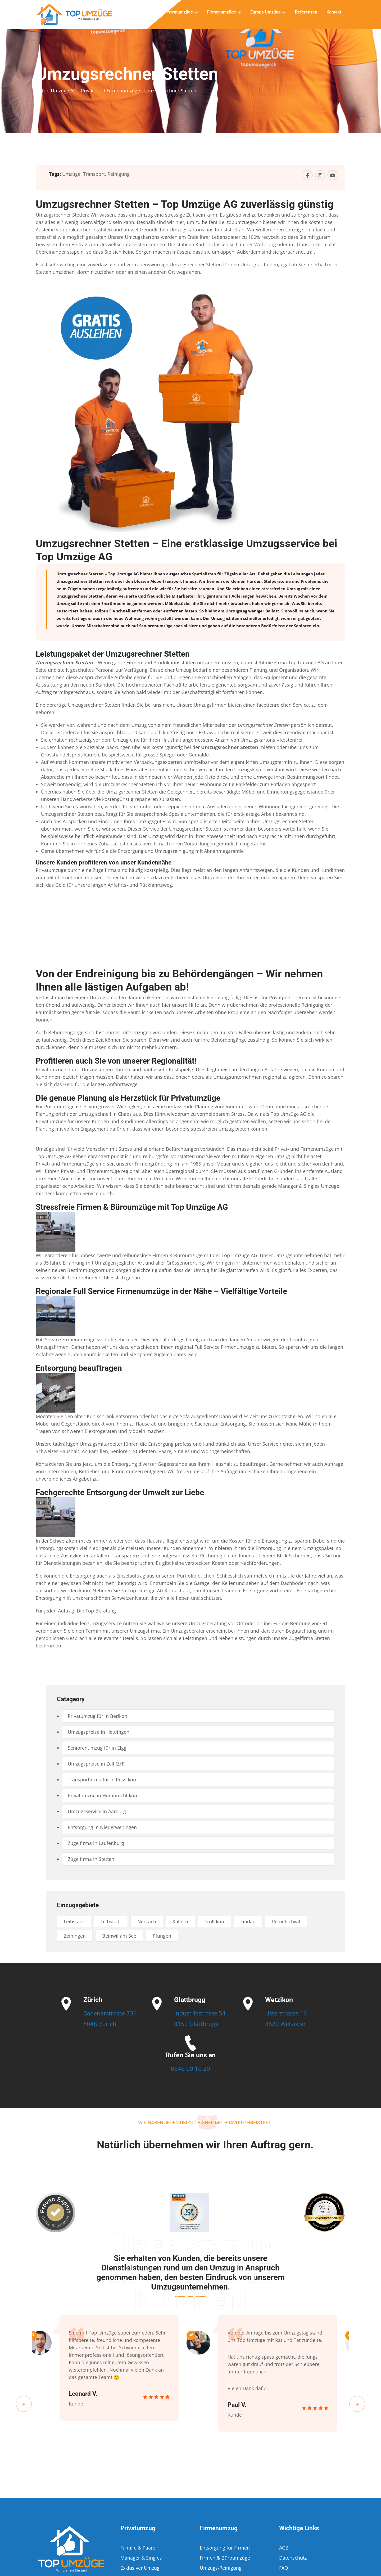 This screenshot has height=2576, width=381. I want to click on Umzugs-Reinigung, so click(221, 2568).